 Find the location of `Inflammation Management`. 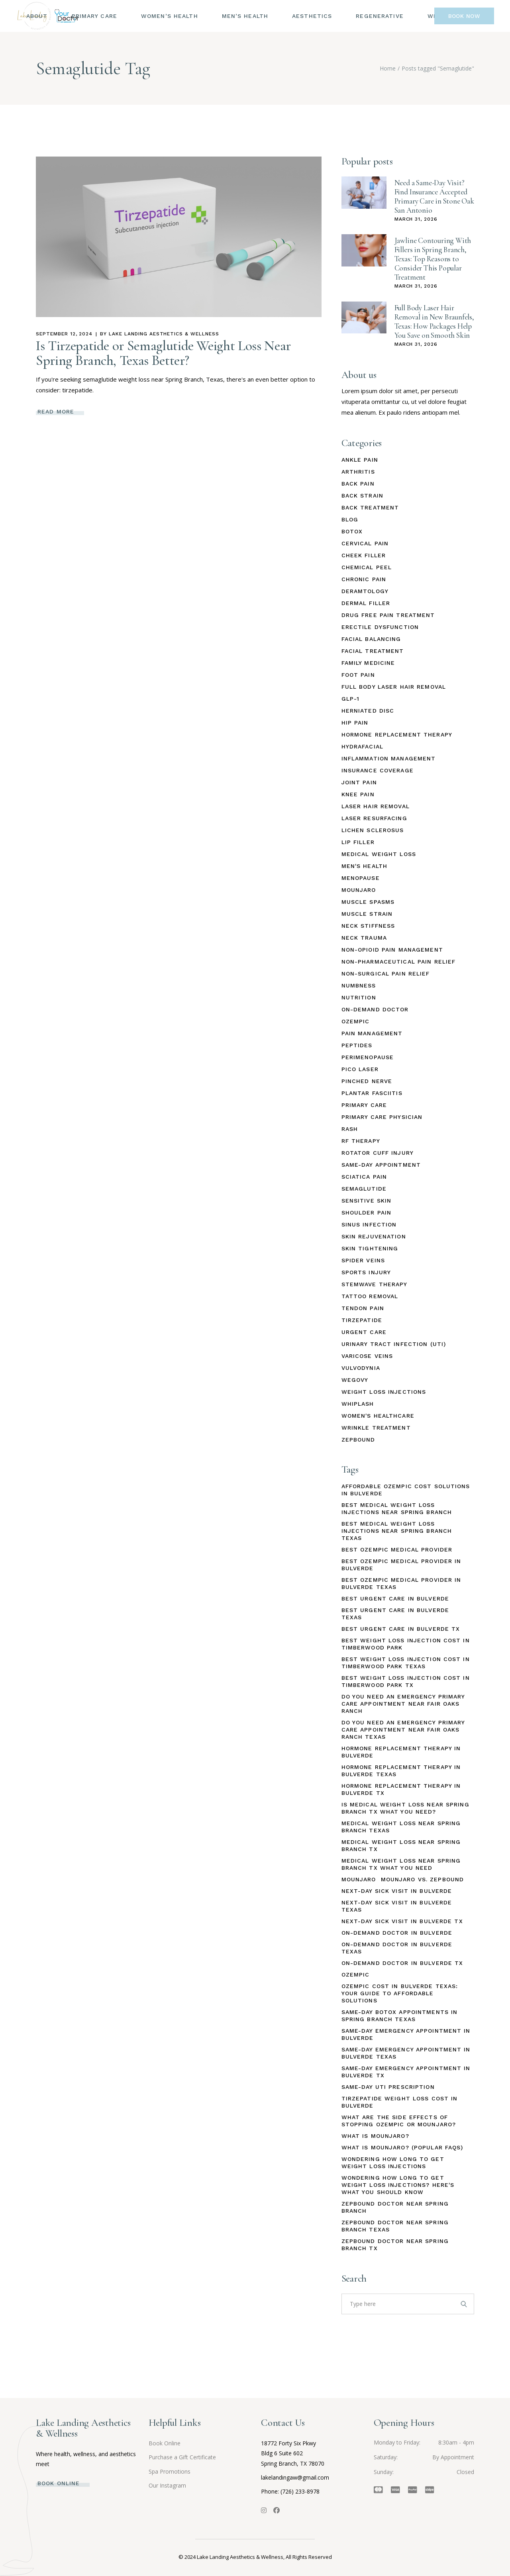

Inflammation Management is located at coordinates (388, 758).